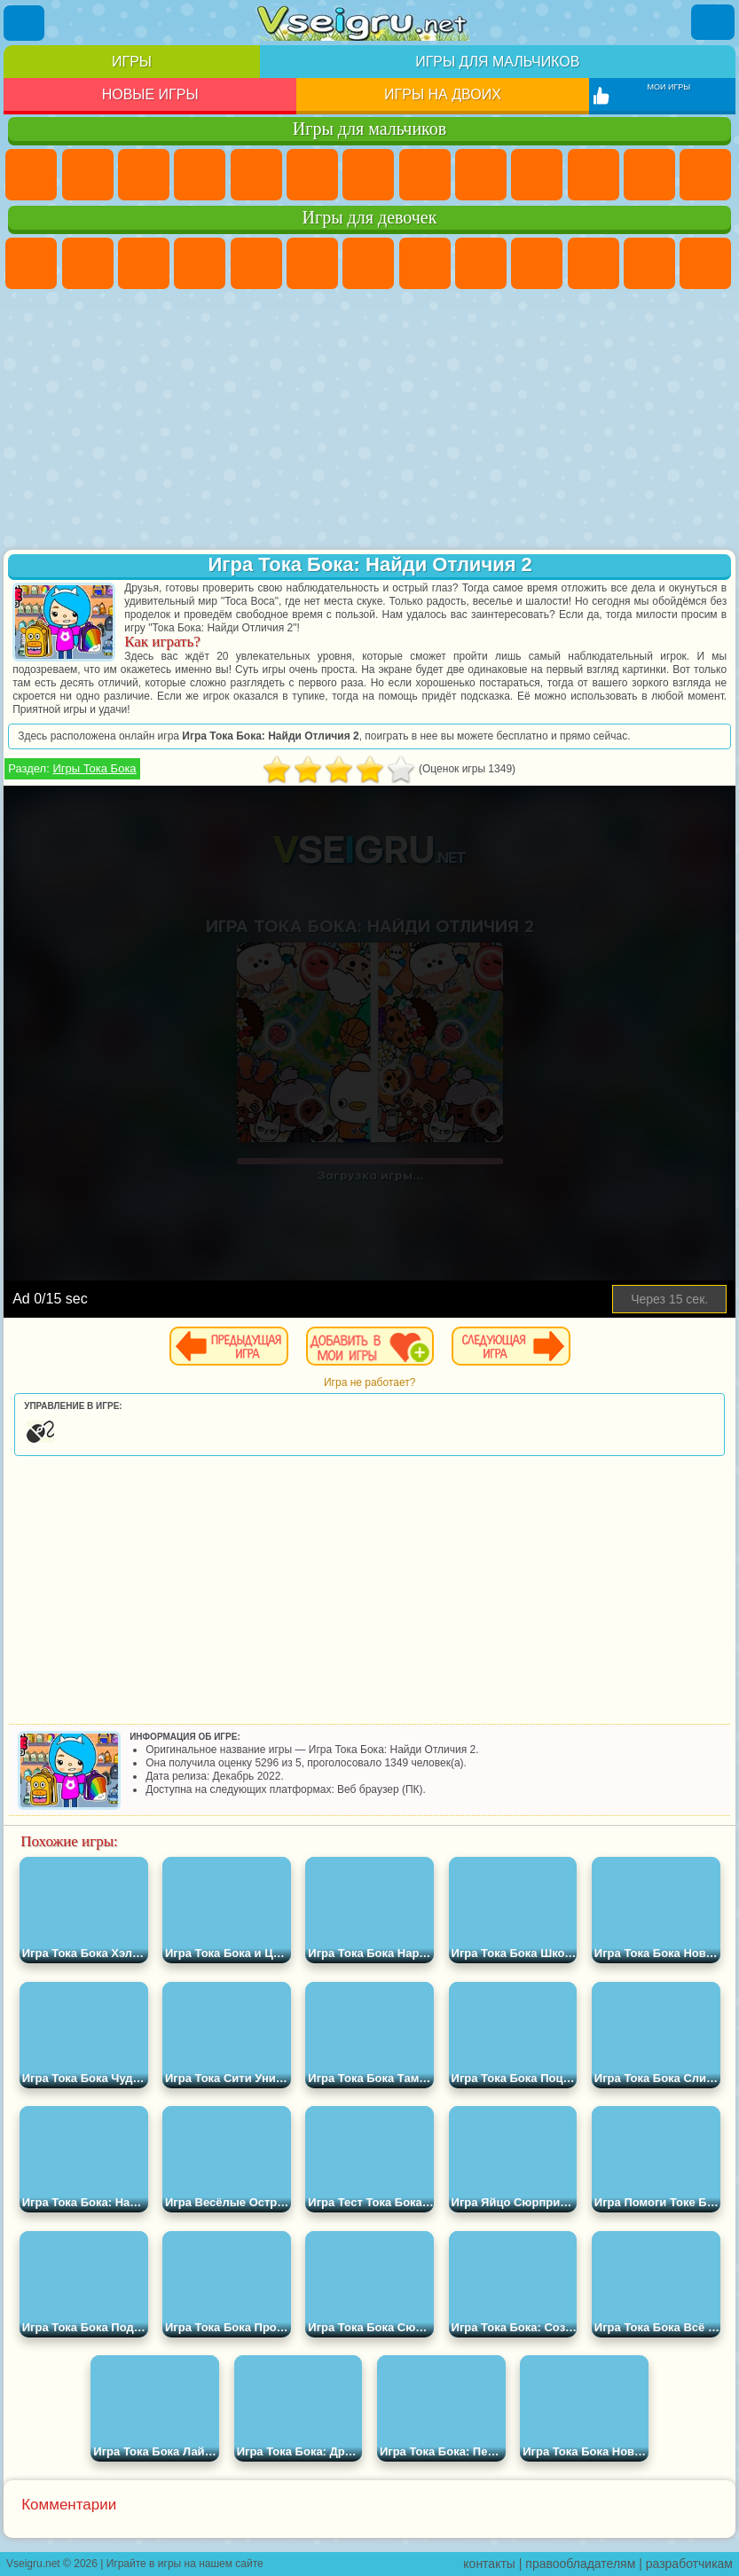 The image size is (739, 2576). Describe the element at coordinates (199, 263) in the screenshot. I see `Барби` at that location.